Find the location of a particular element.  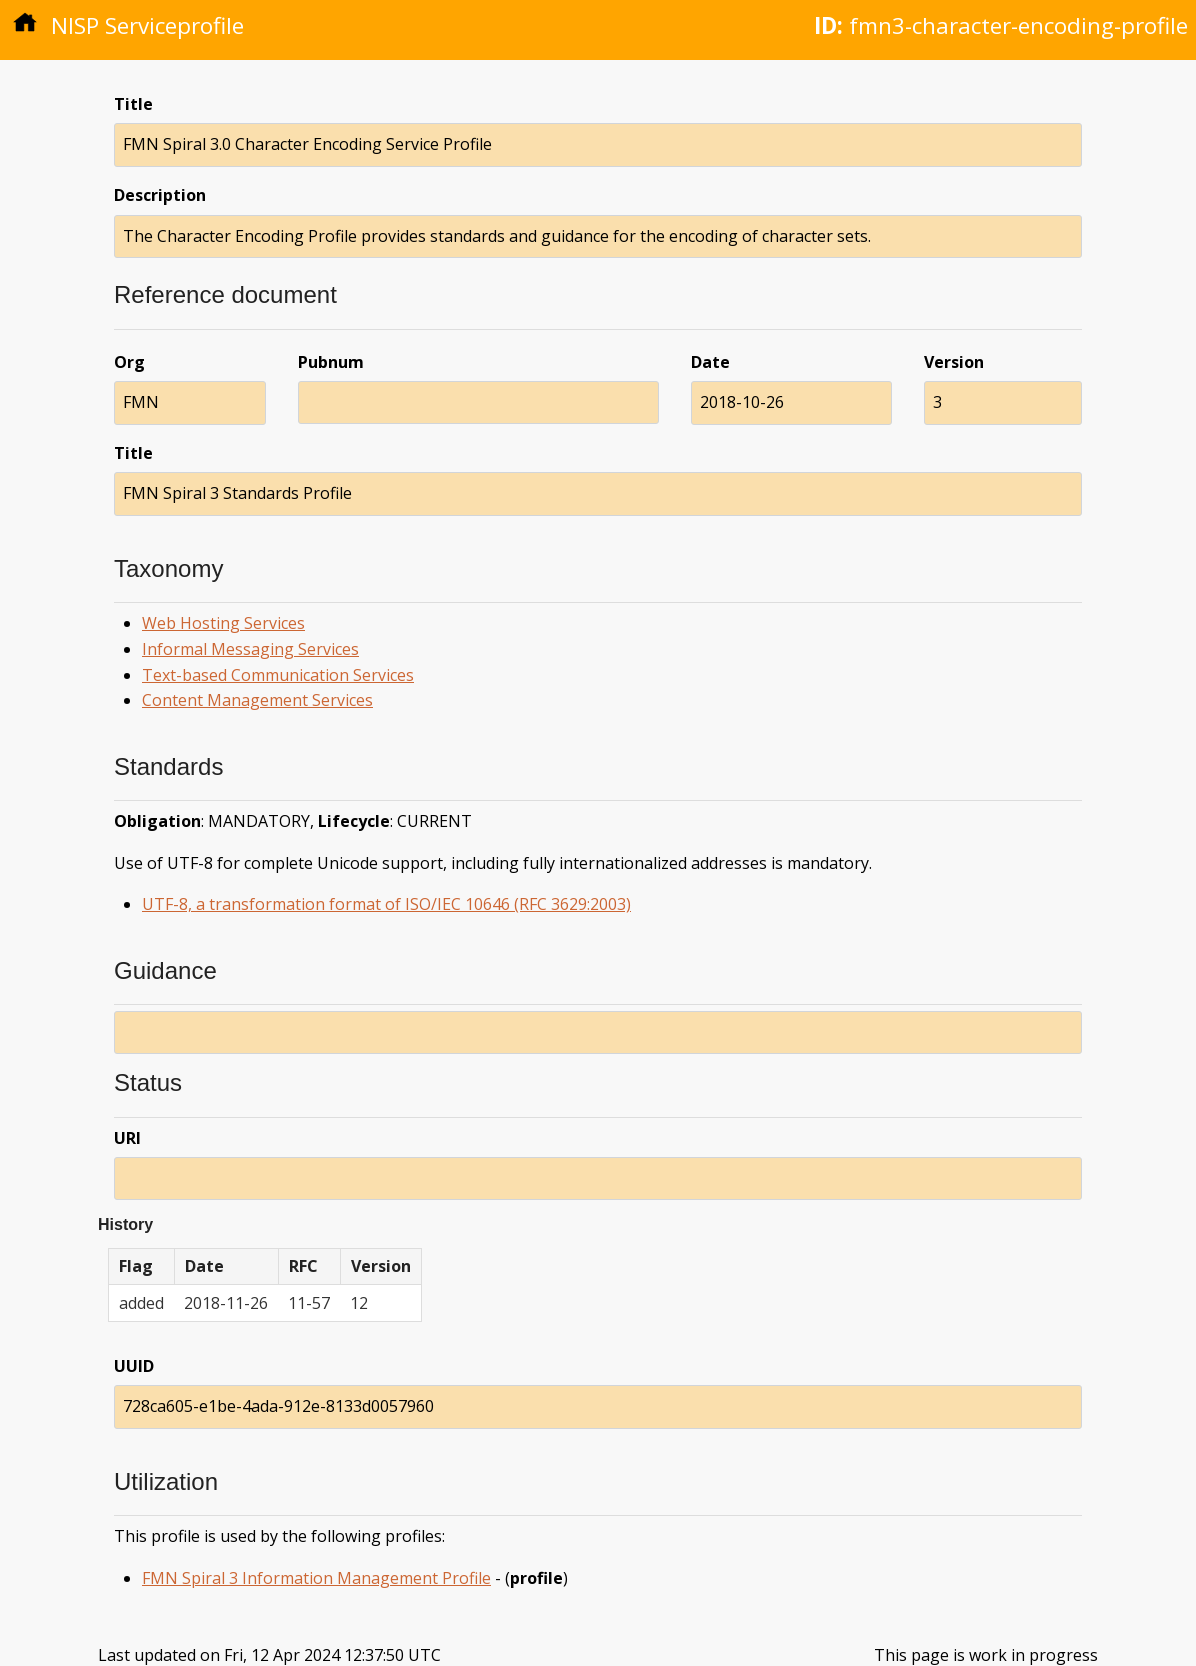

Web Hosting Services is located at coordinates (223, 623).